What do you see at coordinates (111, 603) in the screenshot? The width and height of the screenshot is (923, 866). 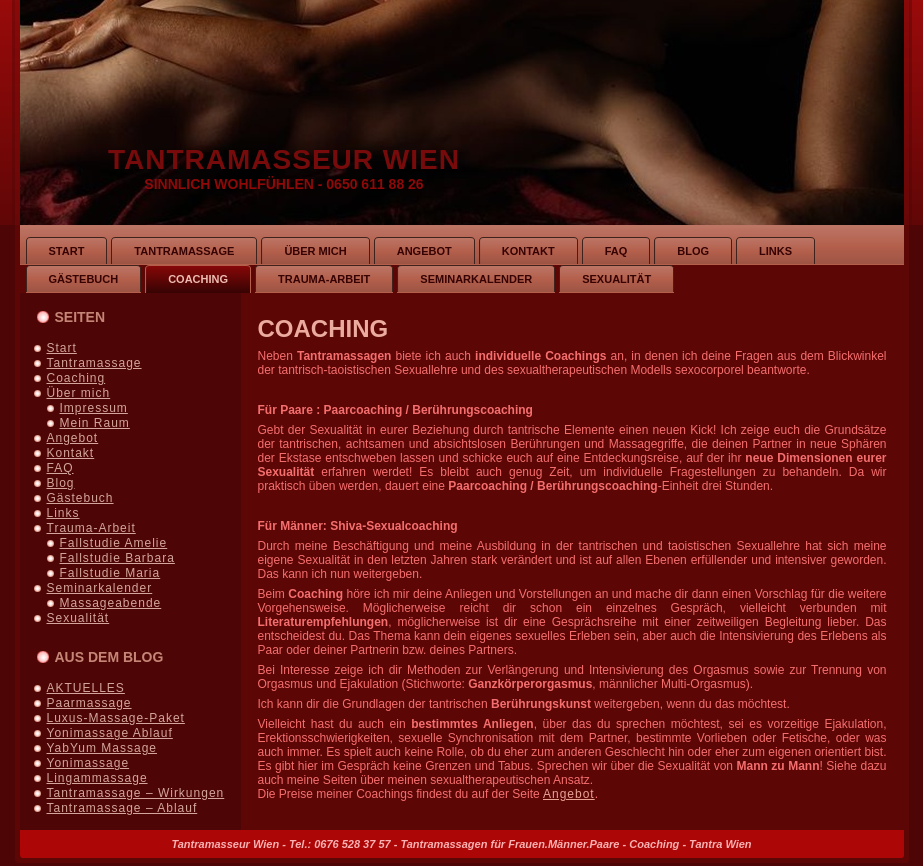 I see `Massageabende` at bounding box center [111, 603].